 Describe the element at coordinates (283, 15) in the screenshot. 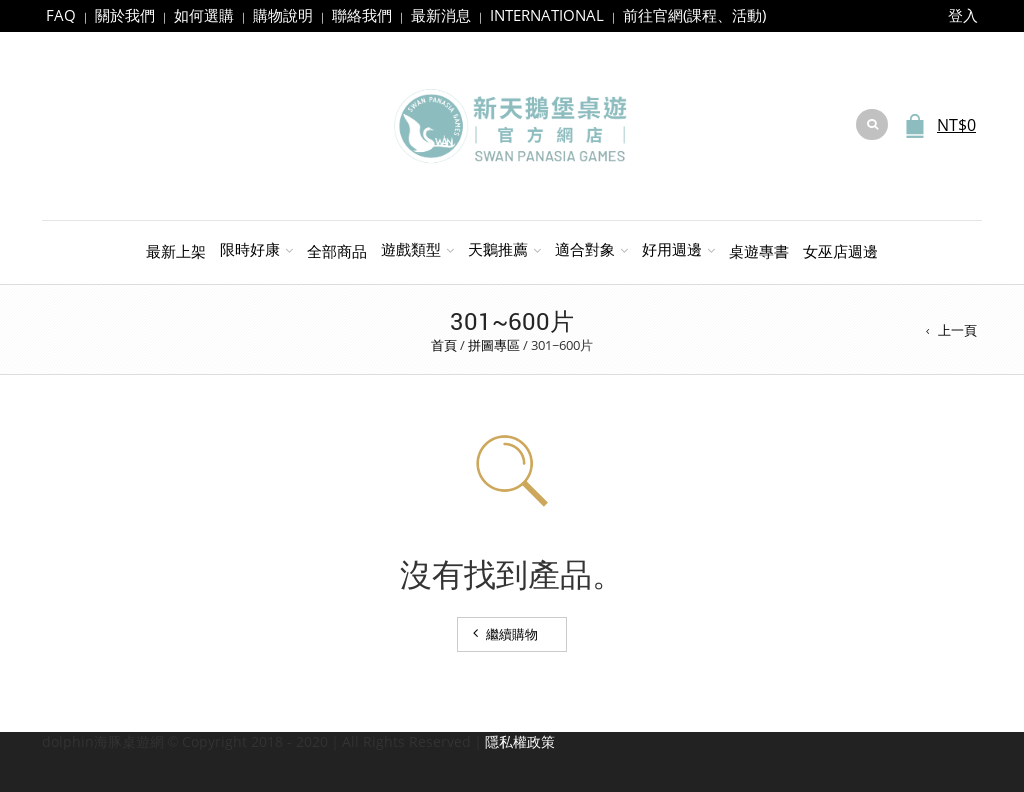

I see `購物說明` at that location.